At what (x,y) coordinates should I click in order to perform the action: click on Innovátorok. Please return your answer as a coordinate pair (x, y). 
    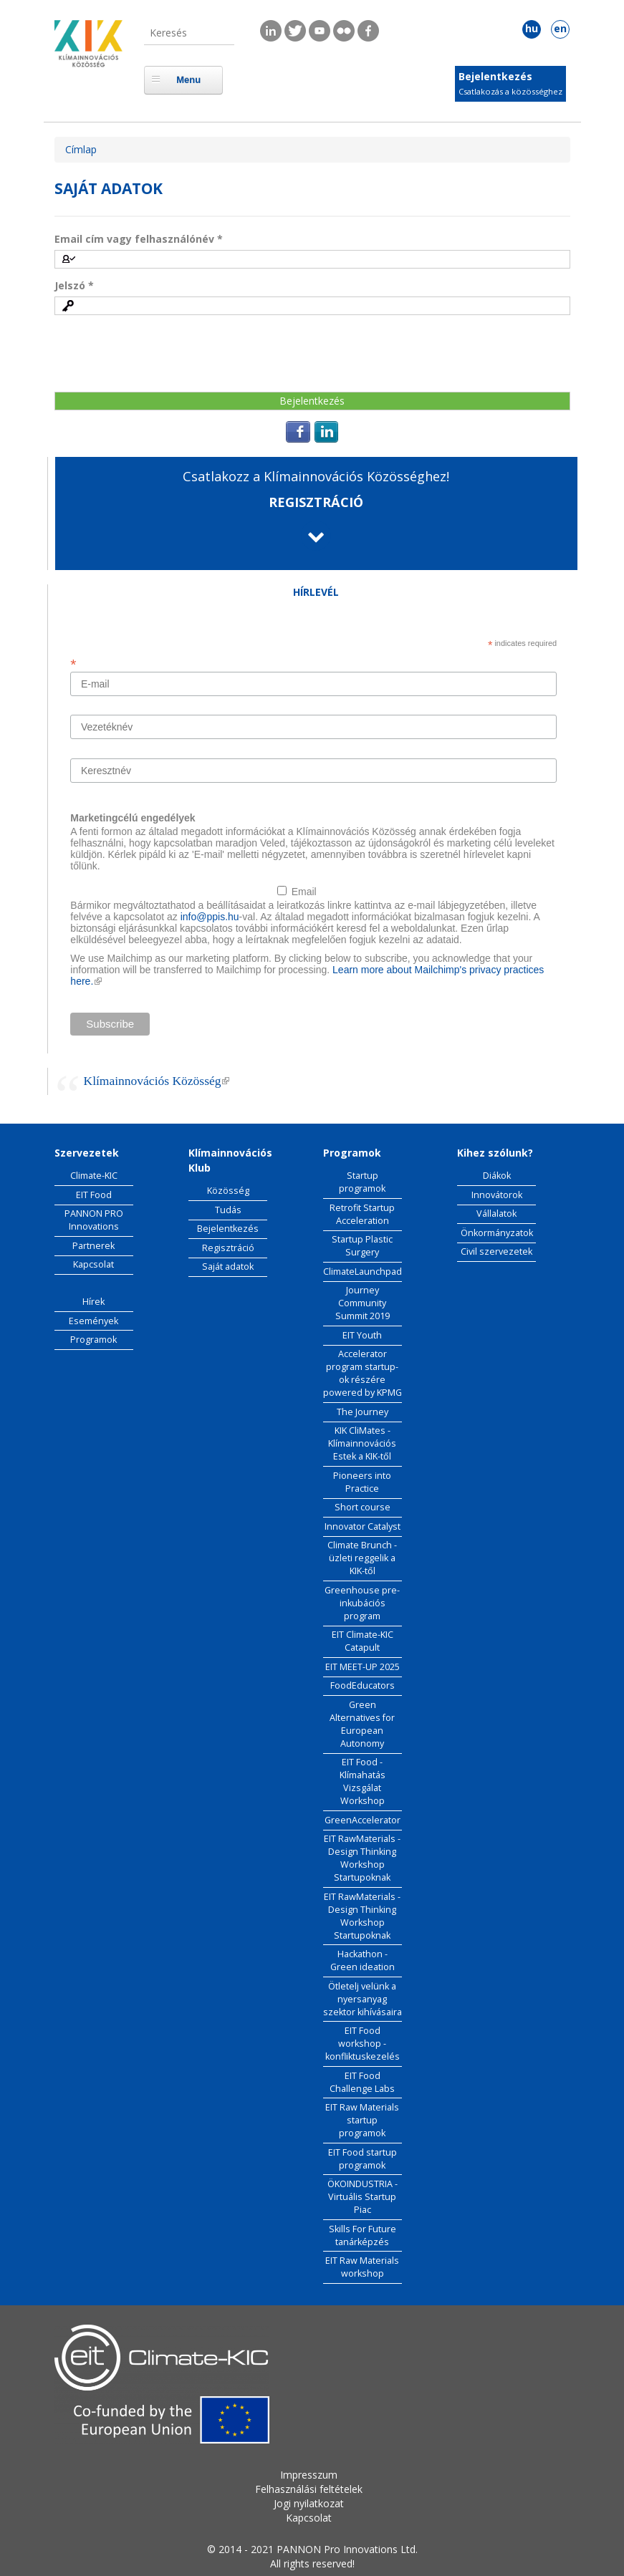
    Looking at the image, I should click on (496, 1195).